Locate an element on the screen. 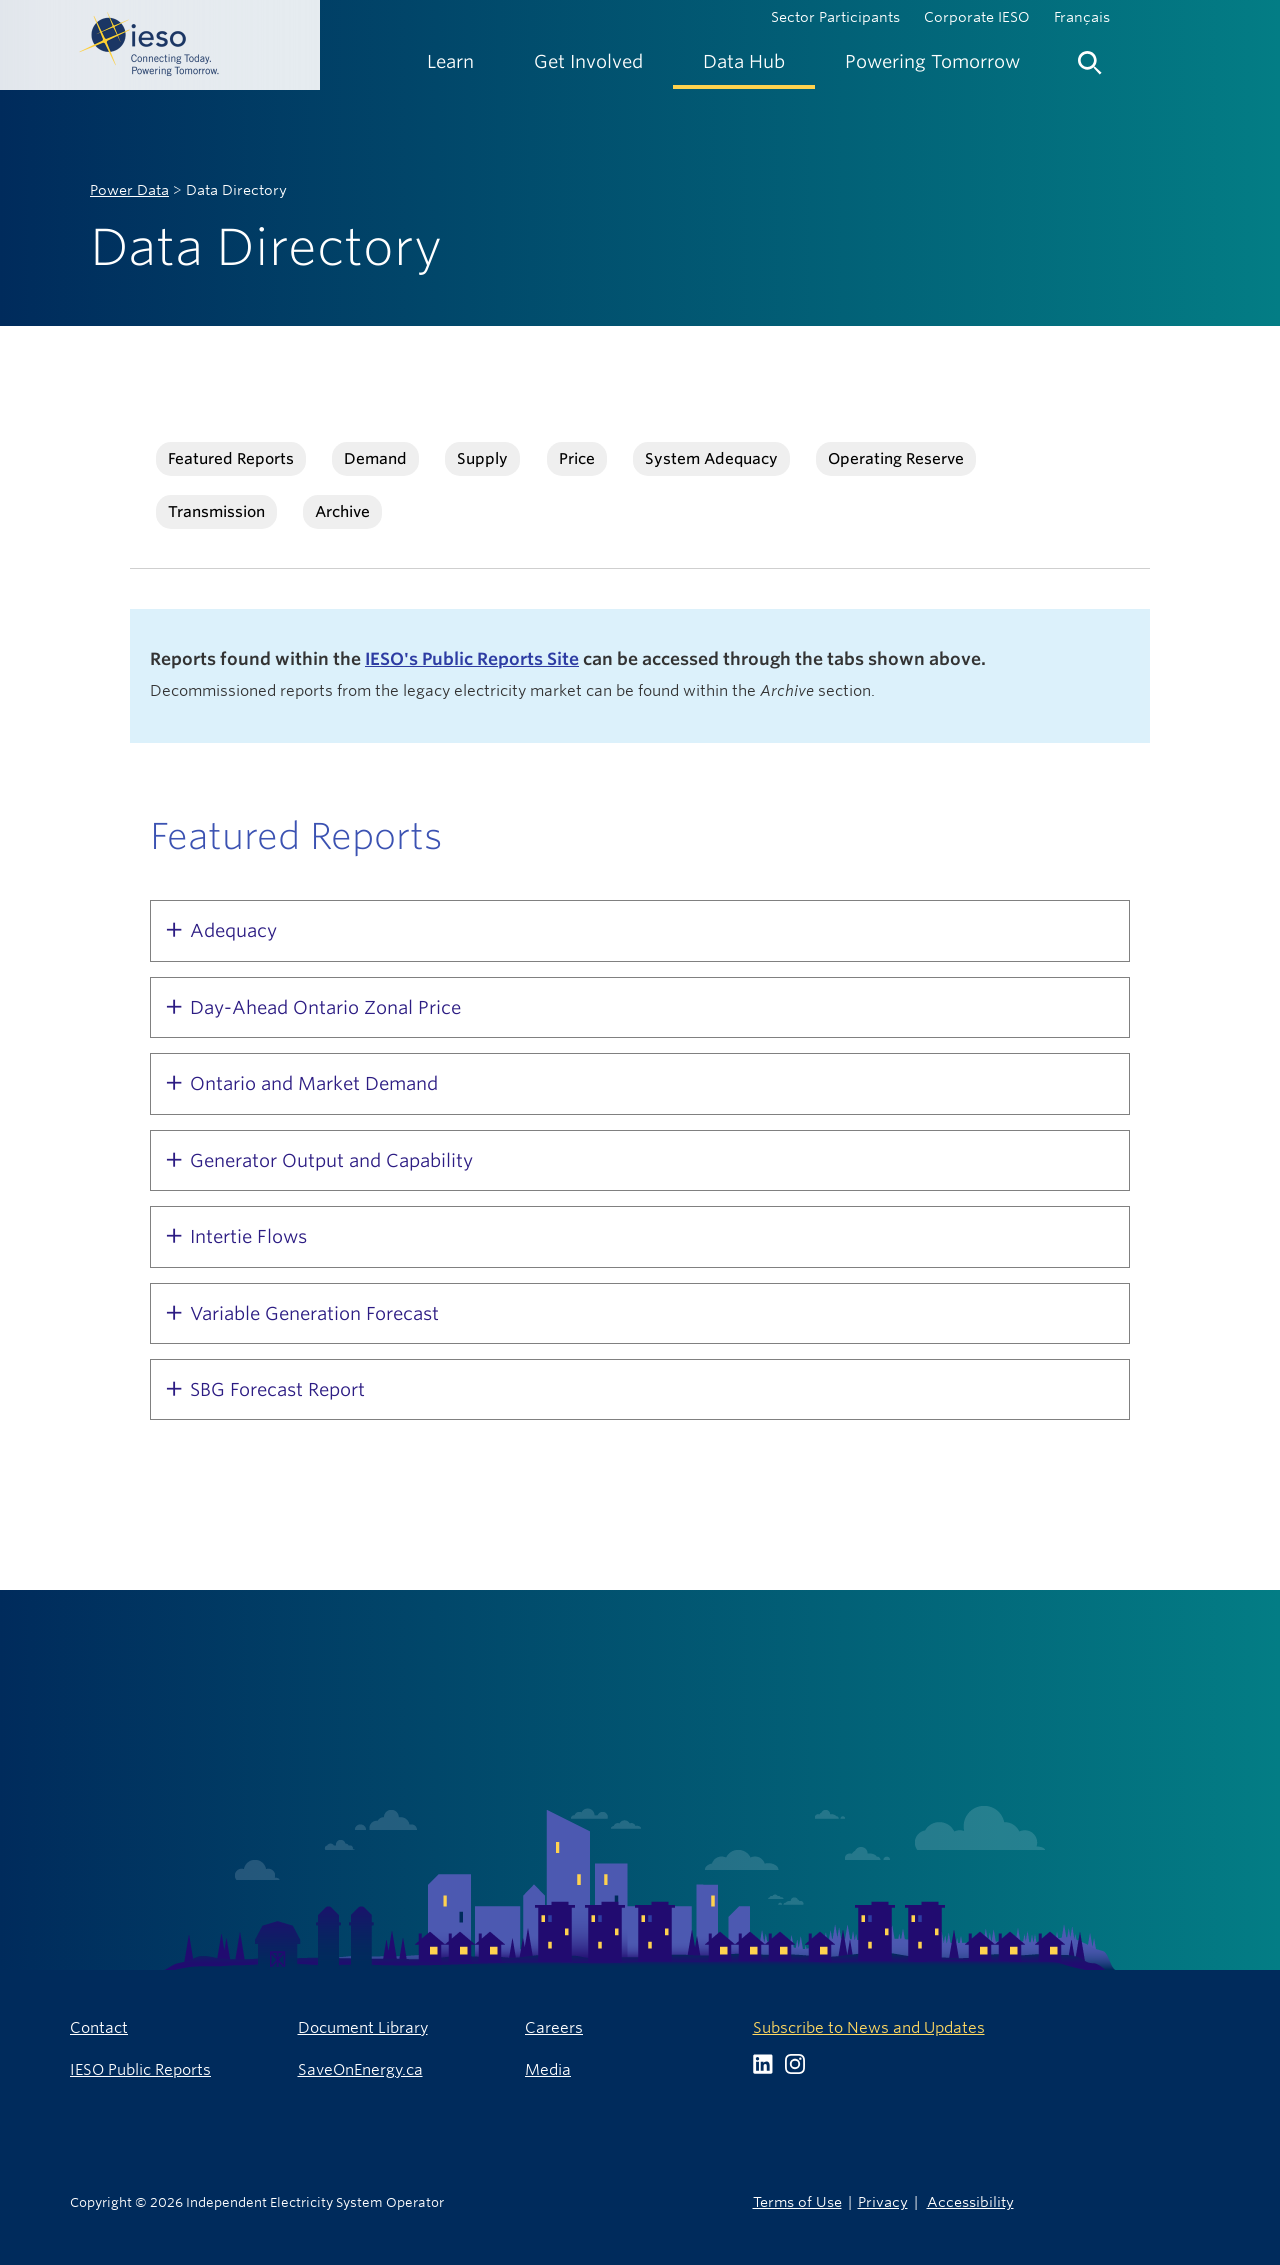  SaveOnEnergy.ca is located at coordinates (360, 2069).